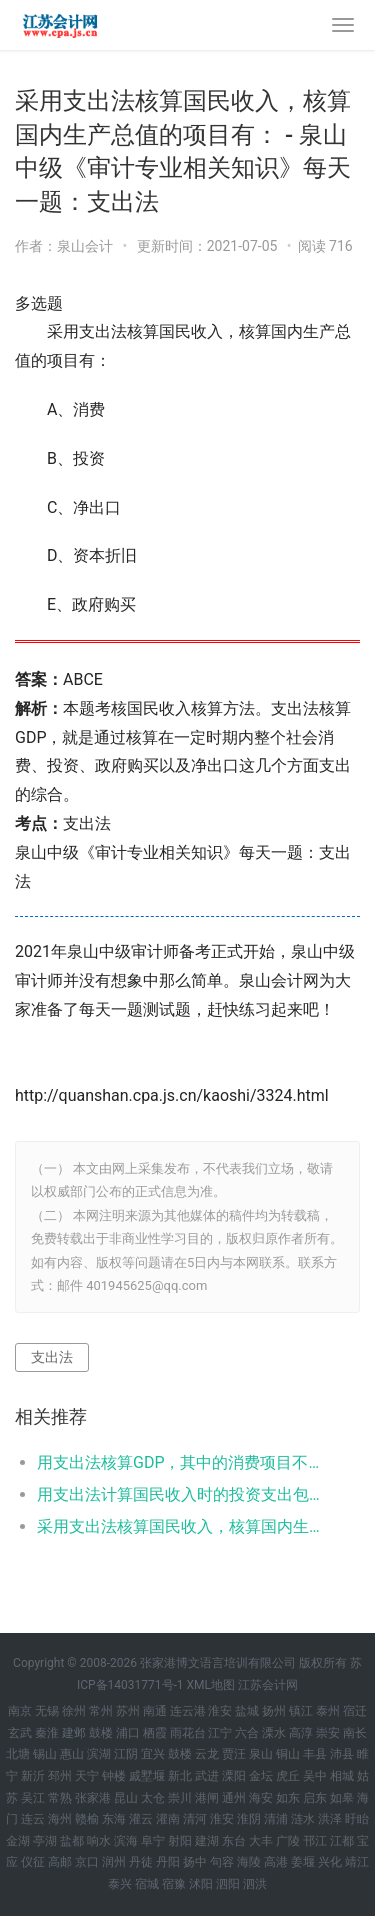 The height and width of the screenshot is (1916, 375). Describe the element at coordinates (101, 1711) in the screenshot. I see `常州` at that location.